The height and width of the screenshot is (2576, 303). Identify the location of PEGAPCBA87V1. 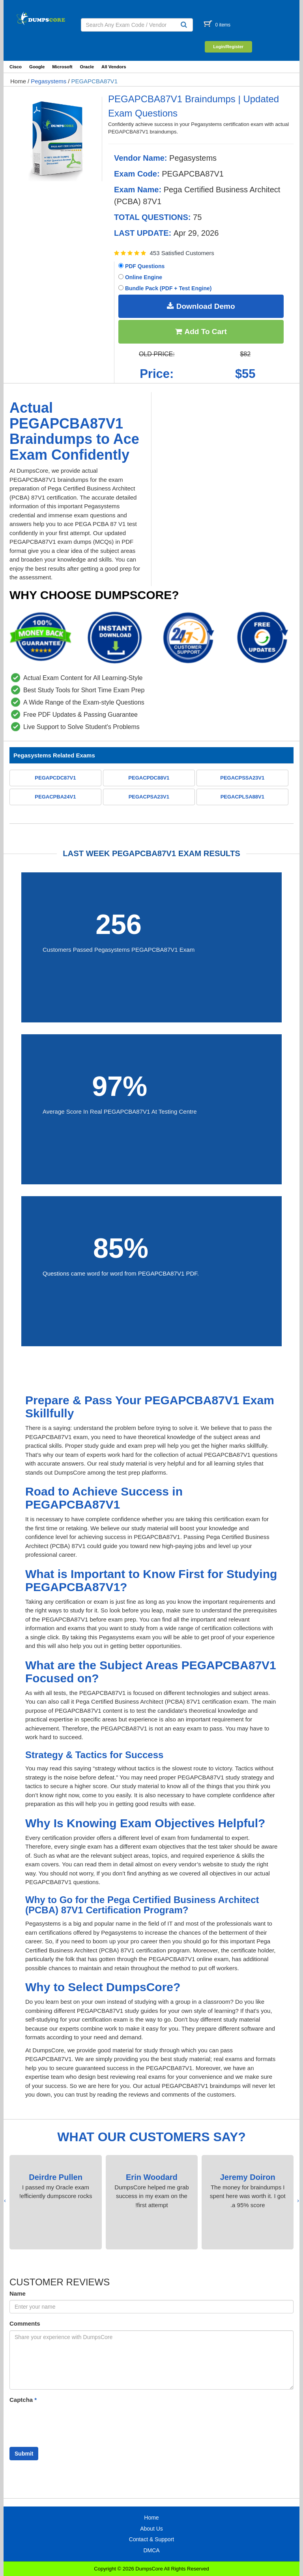
(94, 81).